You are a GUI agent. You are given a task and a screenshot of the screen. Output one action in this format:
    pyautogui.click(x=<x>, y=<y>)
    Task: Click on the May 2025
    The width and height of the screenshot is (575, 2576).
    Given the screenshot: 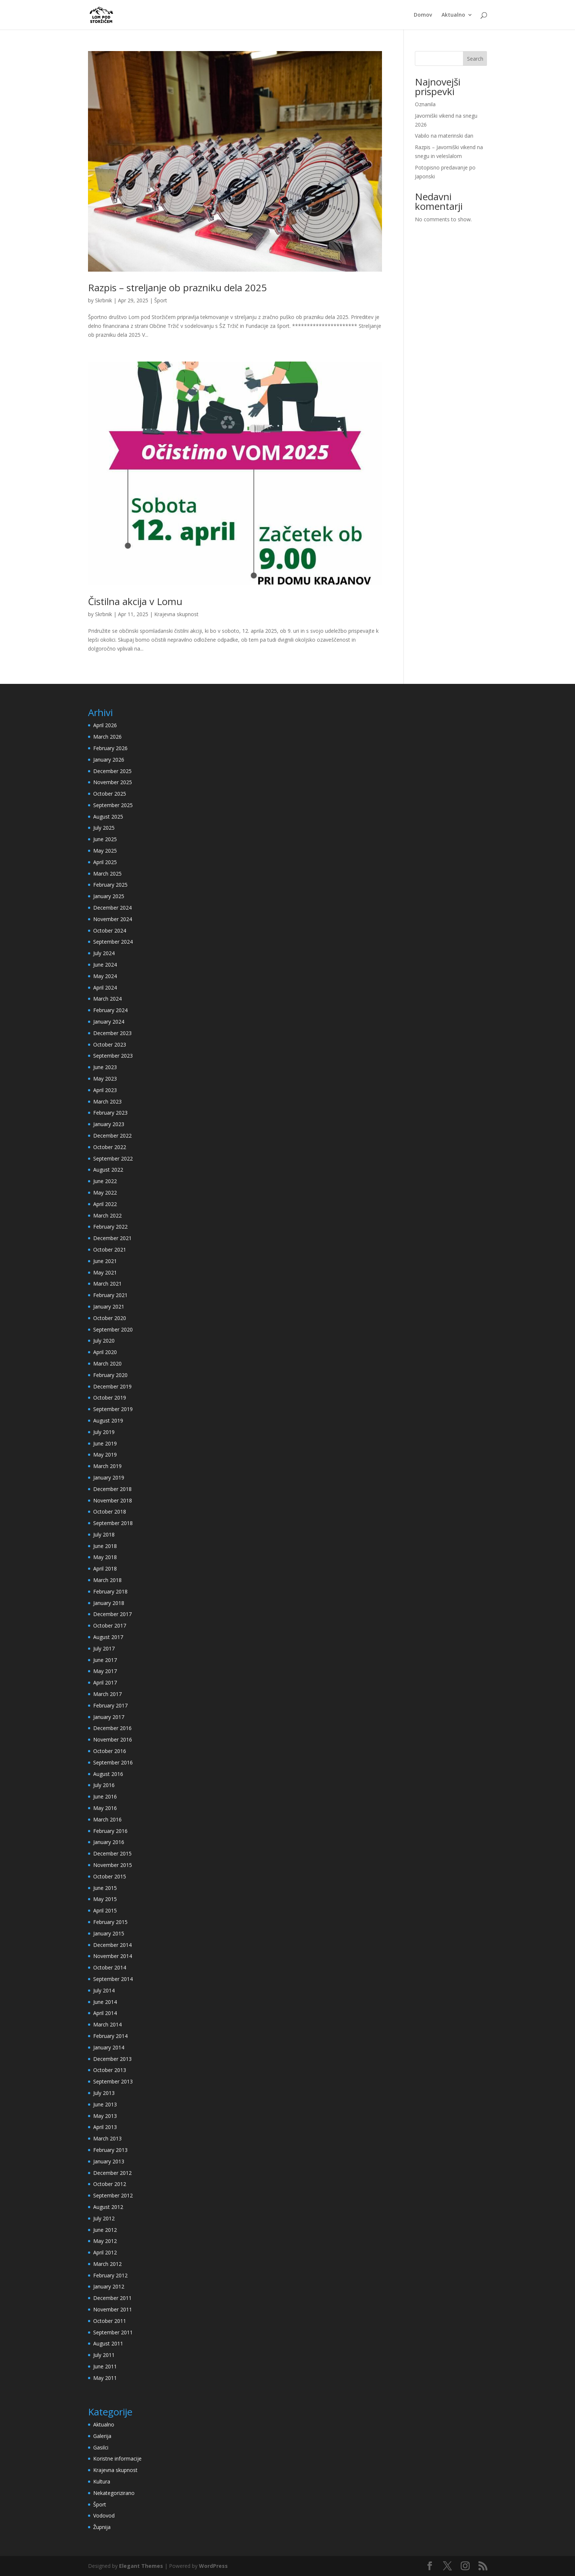 What is the action you would take?
    pyautogui.click(x=105, y=850)
    